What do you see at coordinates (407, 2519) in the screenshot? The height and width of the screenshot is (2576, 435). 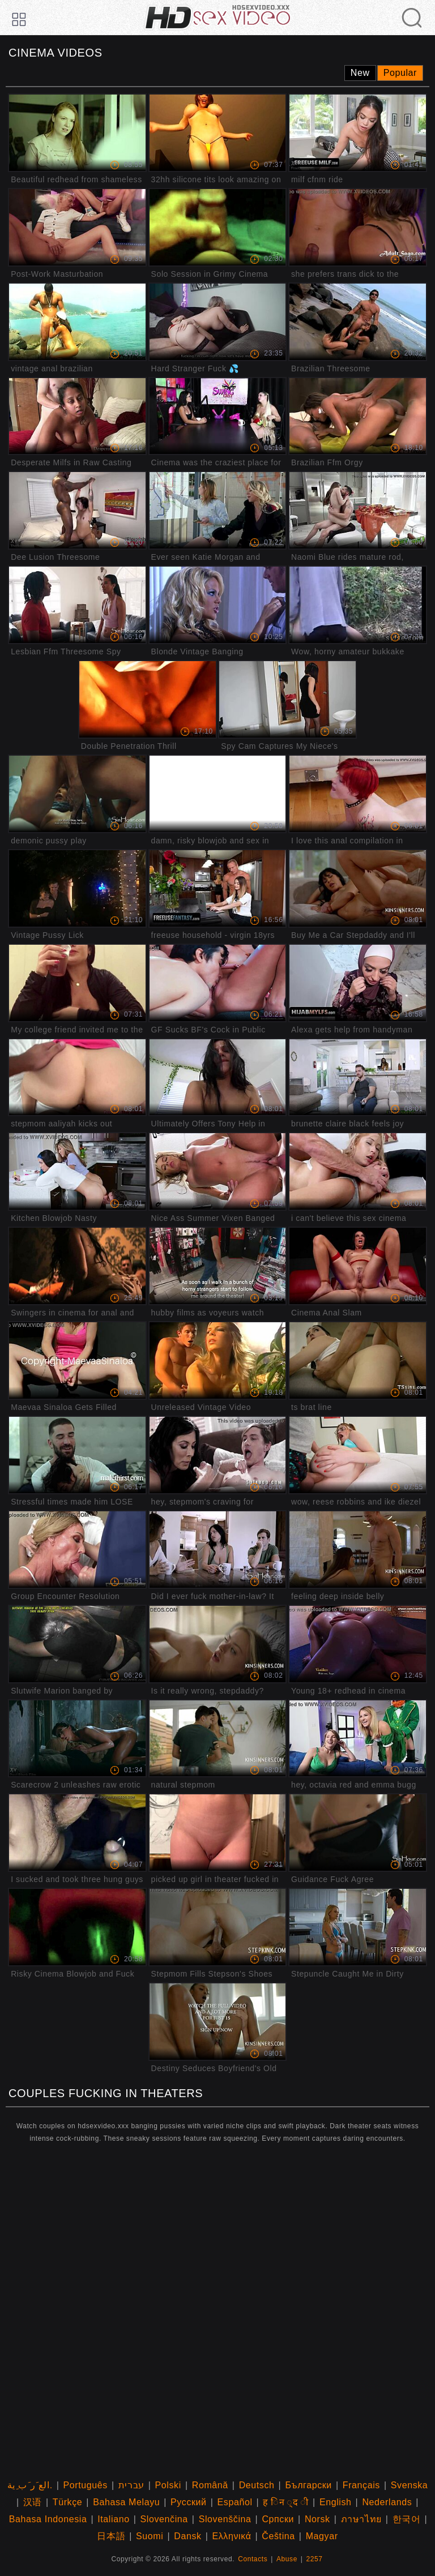 I see `한국어` at bounding box center [407, 2519].